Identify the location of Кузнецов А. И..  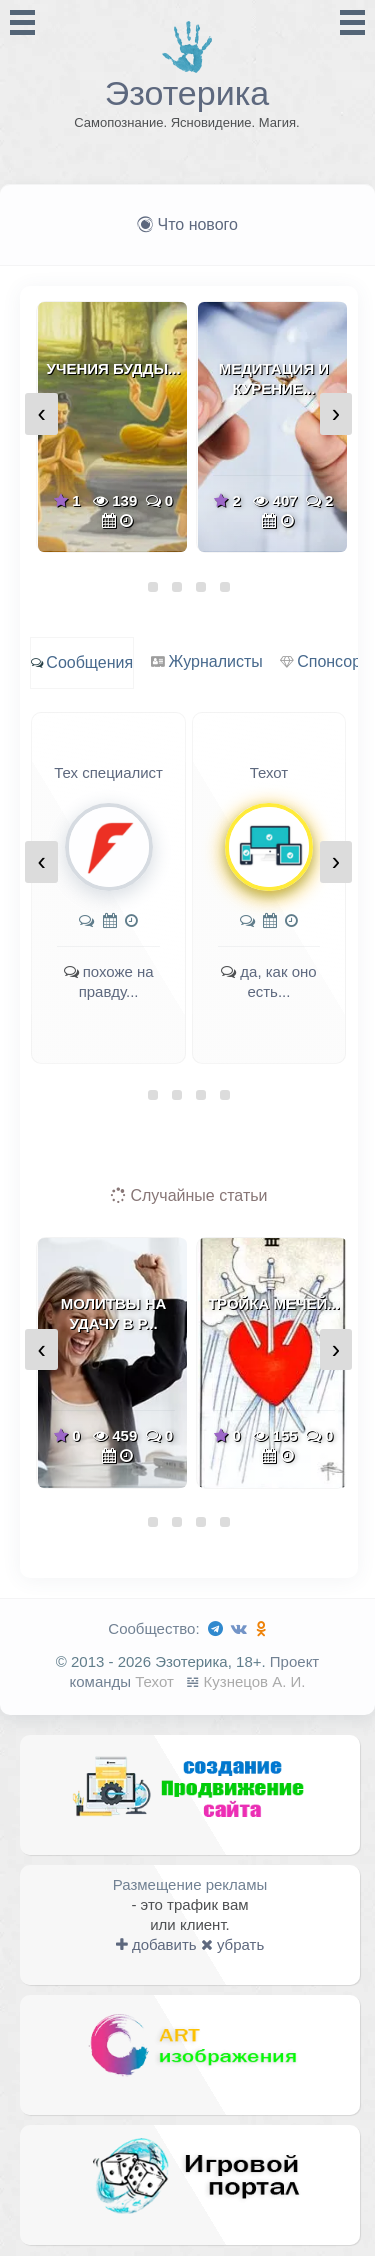
(255, 1681).